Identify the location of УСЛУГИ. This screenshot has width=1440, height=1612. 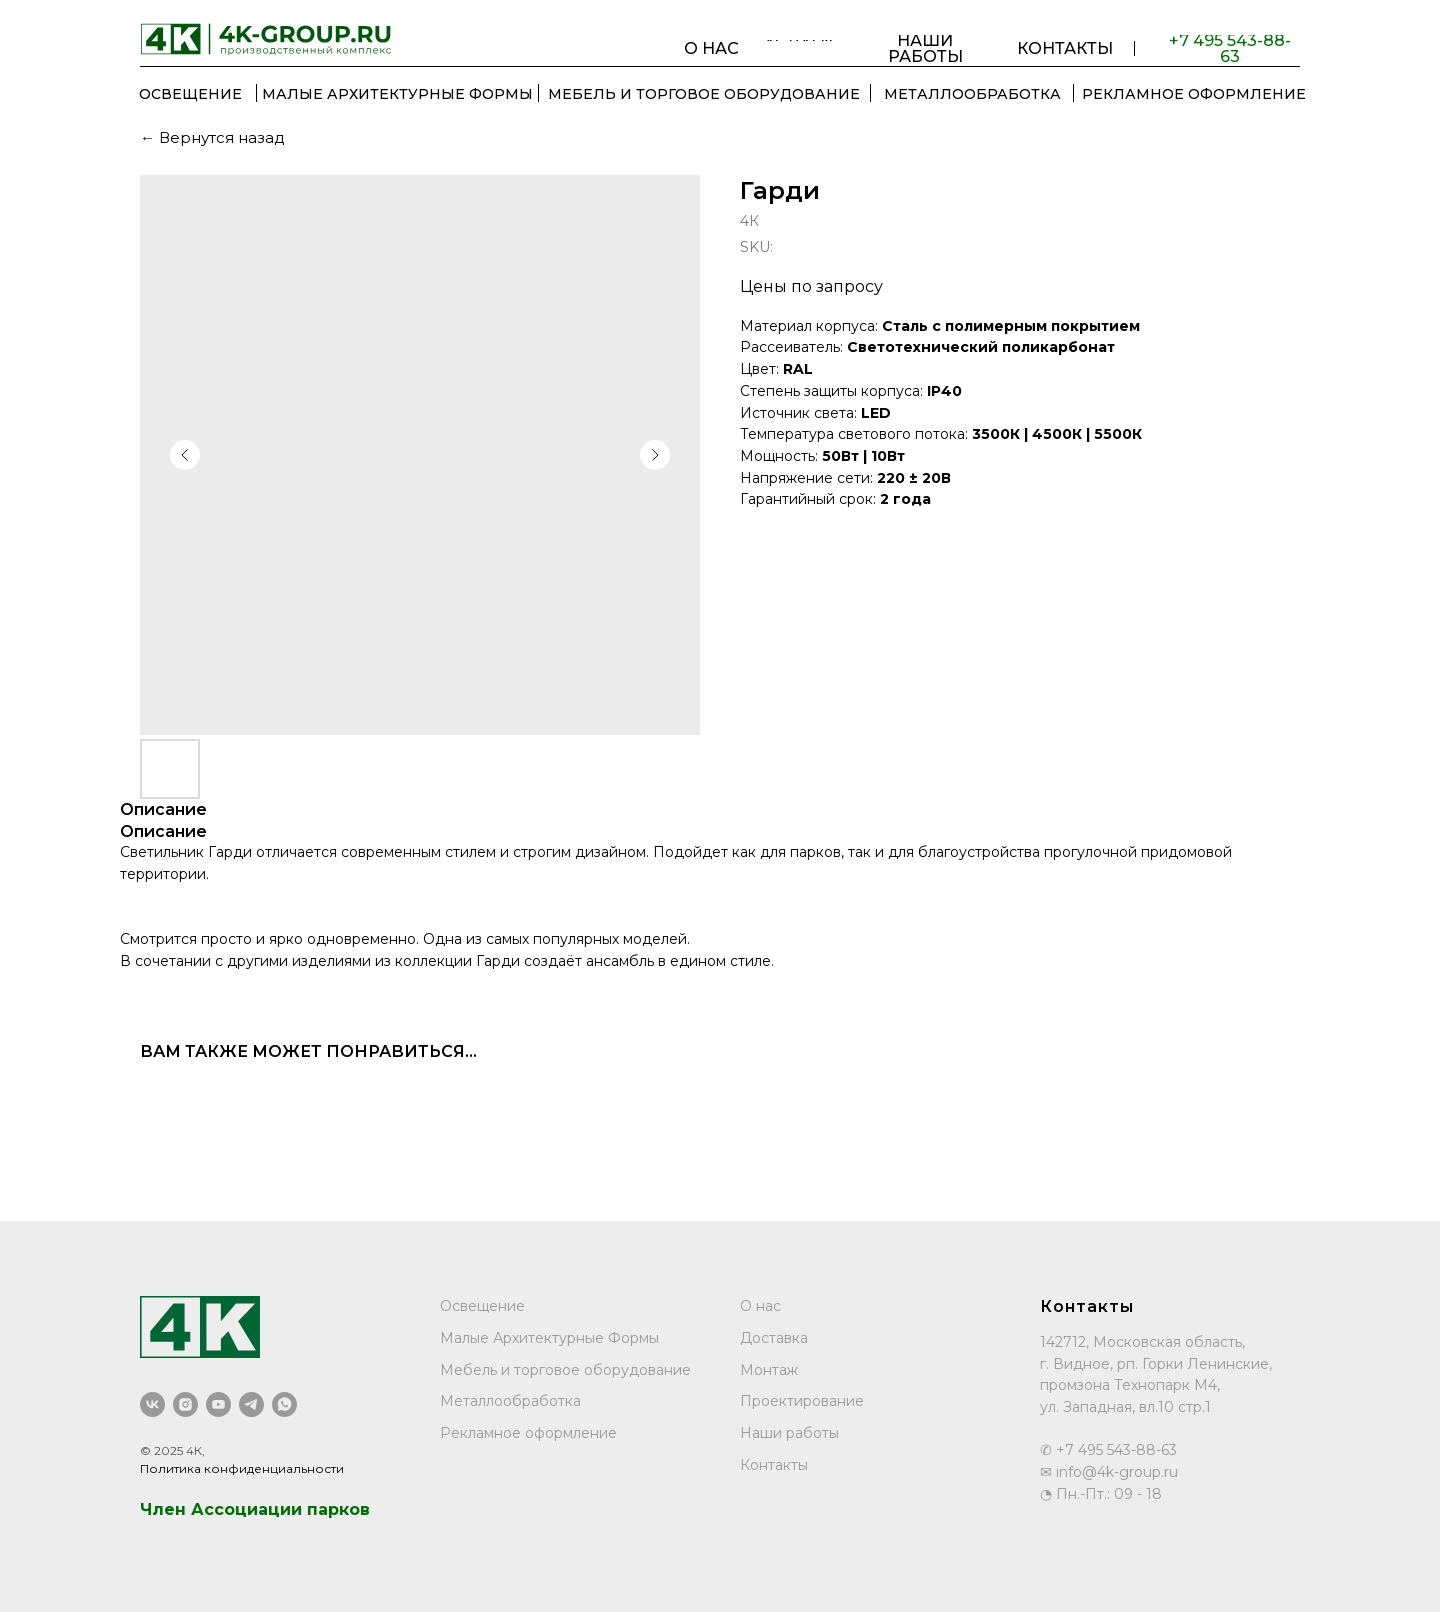
(798, 40).